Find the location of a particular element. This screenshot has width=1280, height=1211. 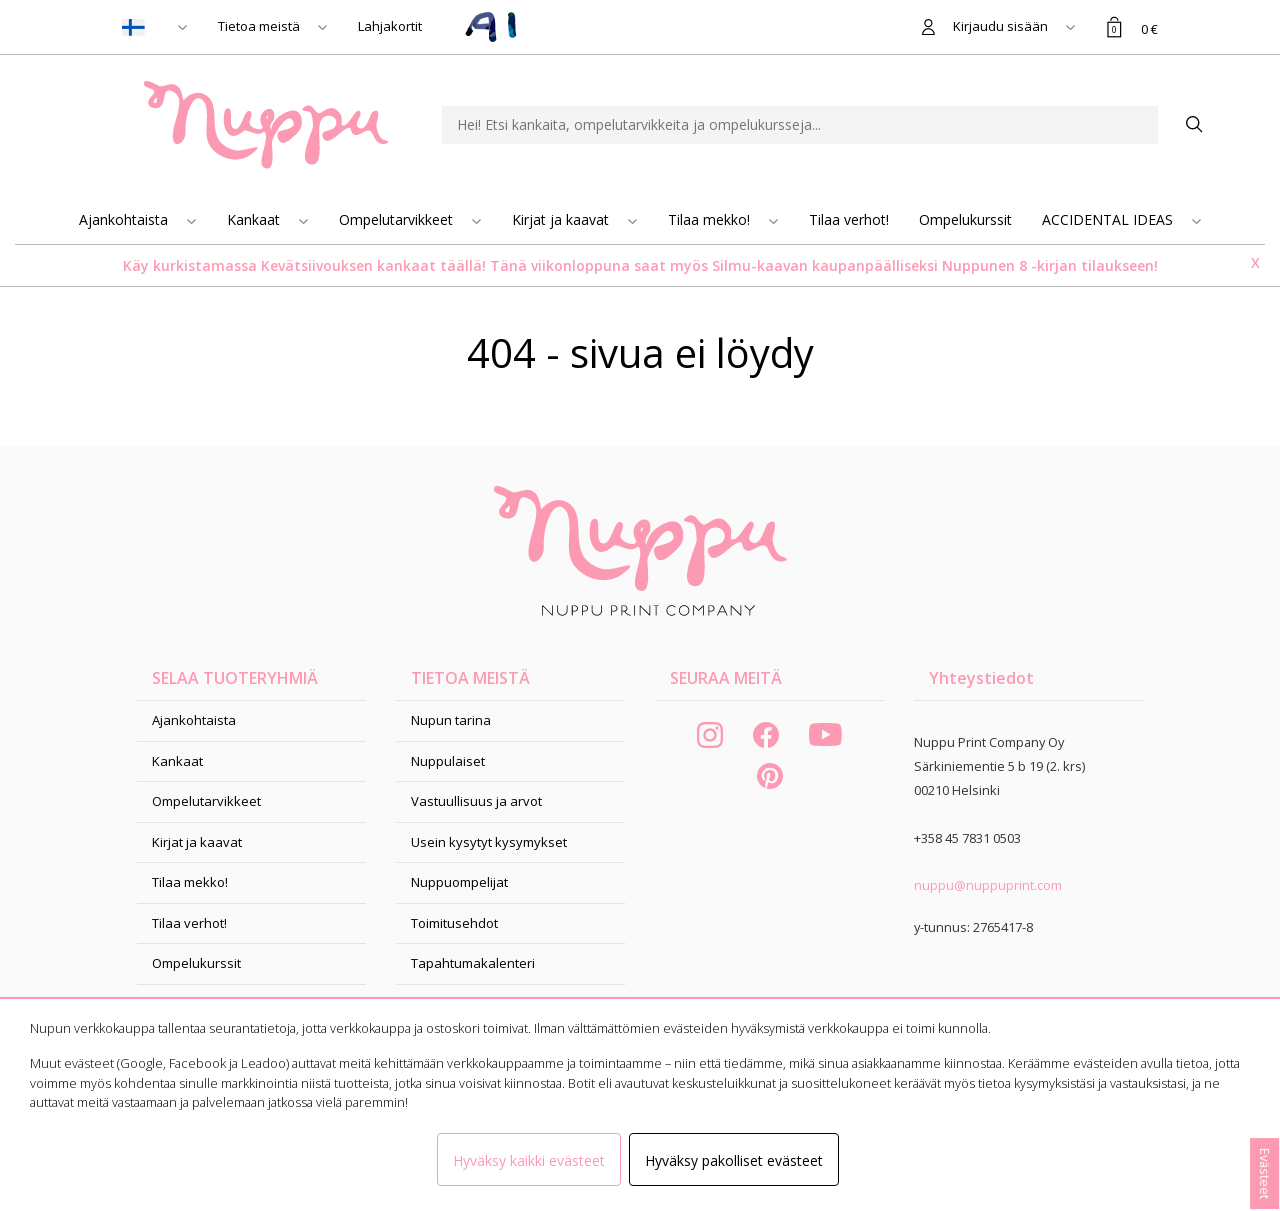

Usein kysytyt kysymykset is located at coordinates (489, 842).